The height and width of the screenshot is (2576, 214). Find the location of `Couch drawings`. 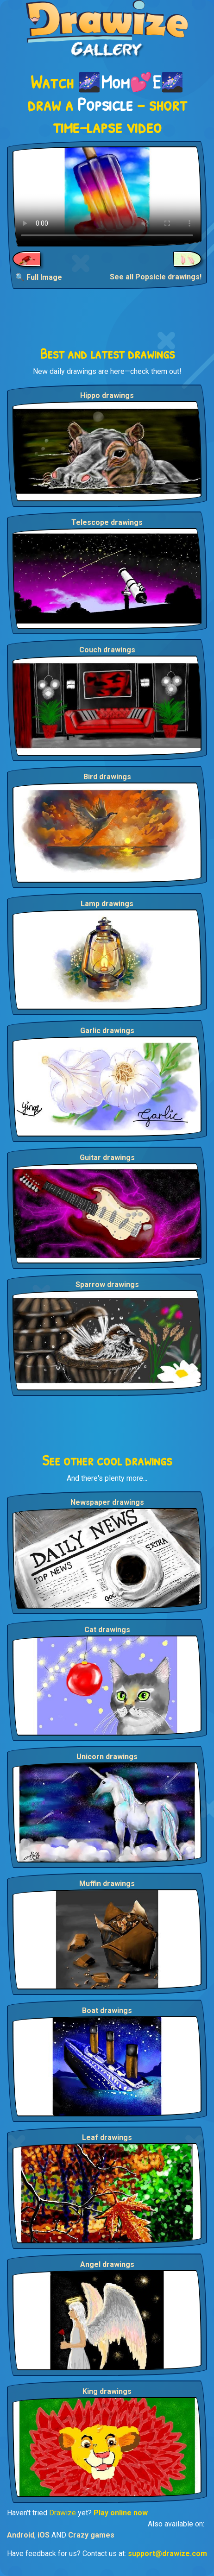

Couch drawings is located at coordinates (107, 649).